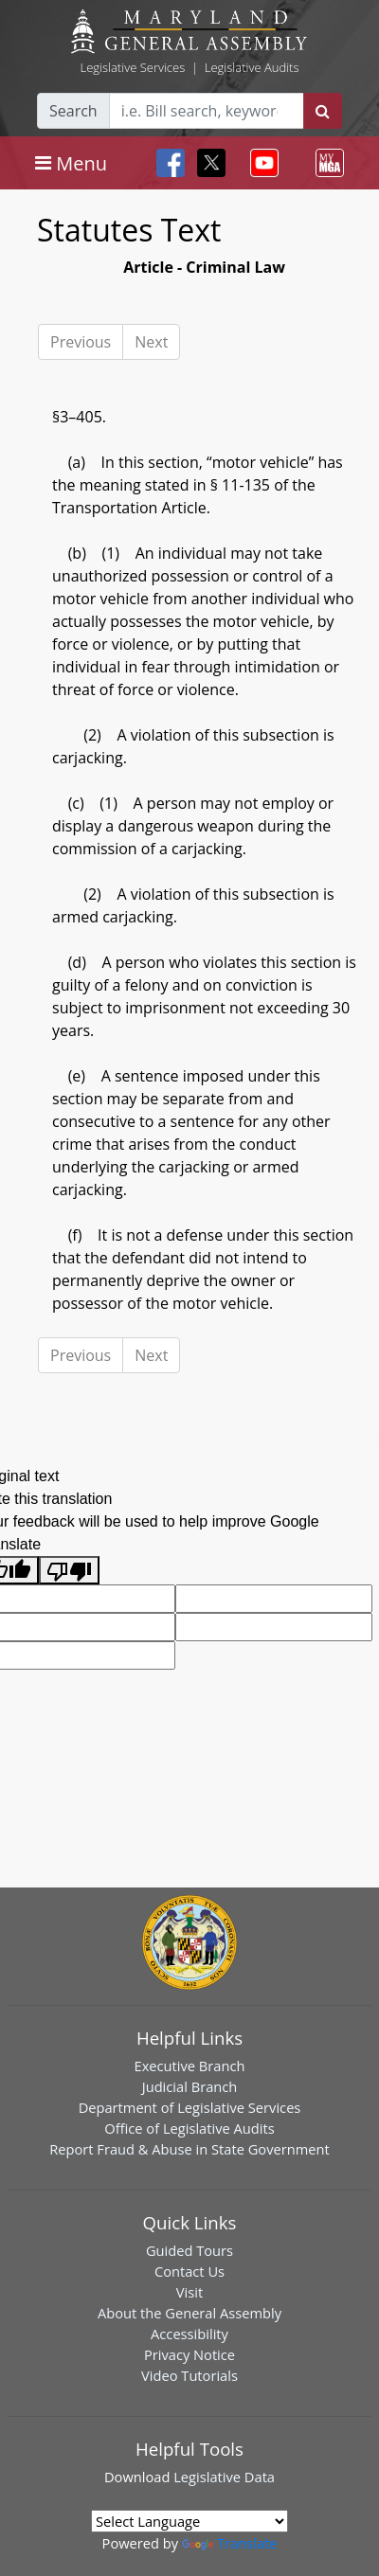 Image resolution: width=379 pixels, height=2576 pixels. I want to click on Legislative Data, so click(224, 2476).